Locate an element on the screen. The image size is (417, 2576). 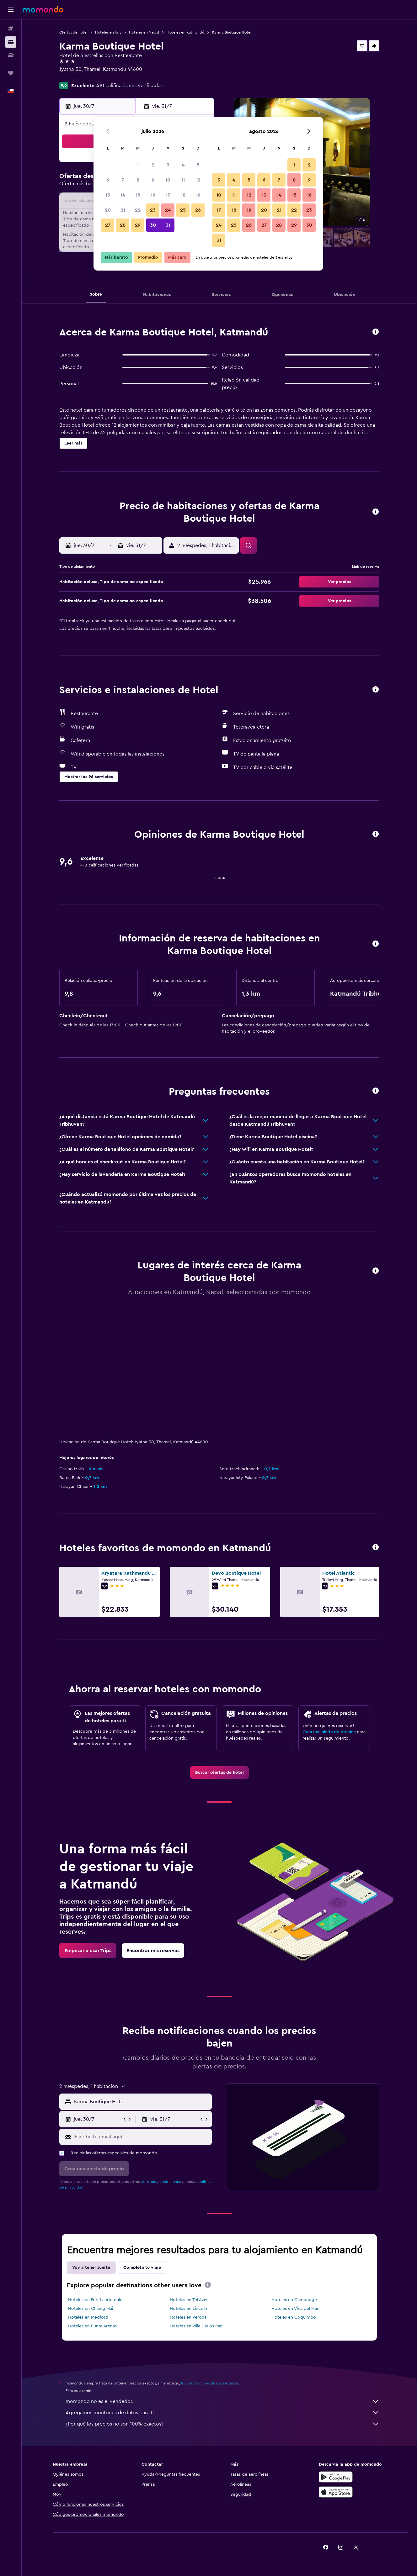
24 [button] is located at coordinates (168, 210).